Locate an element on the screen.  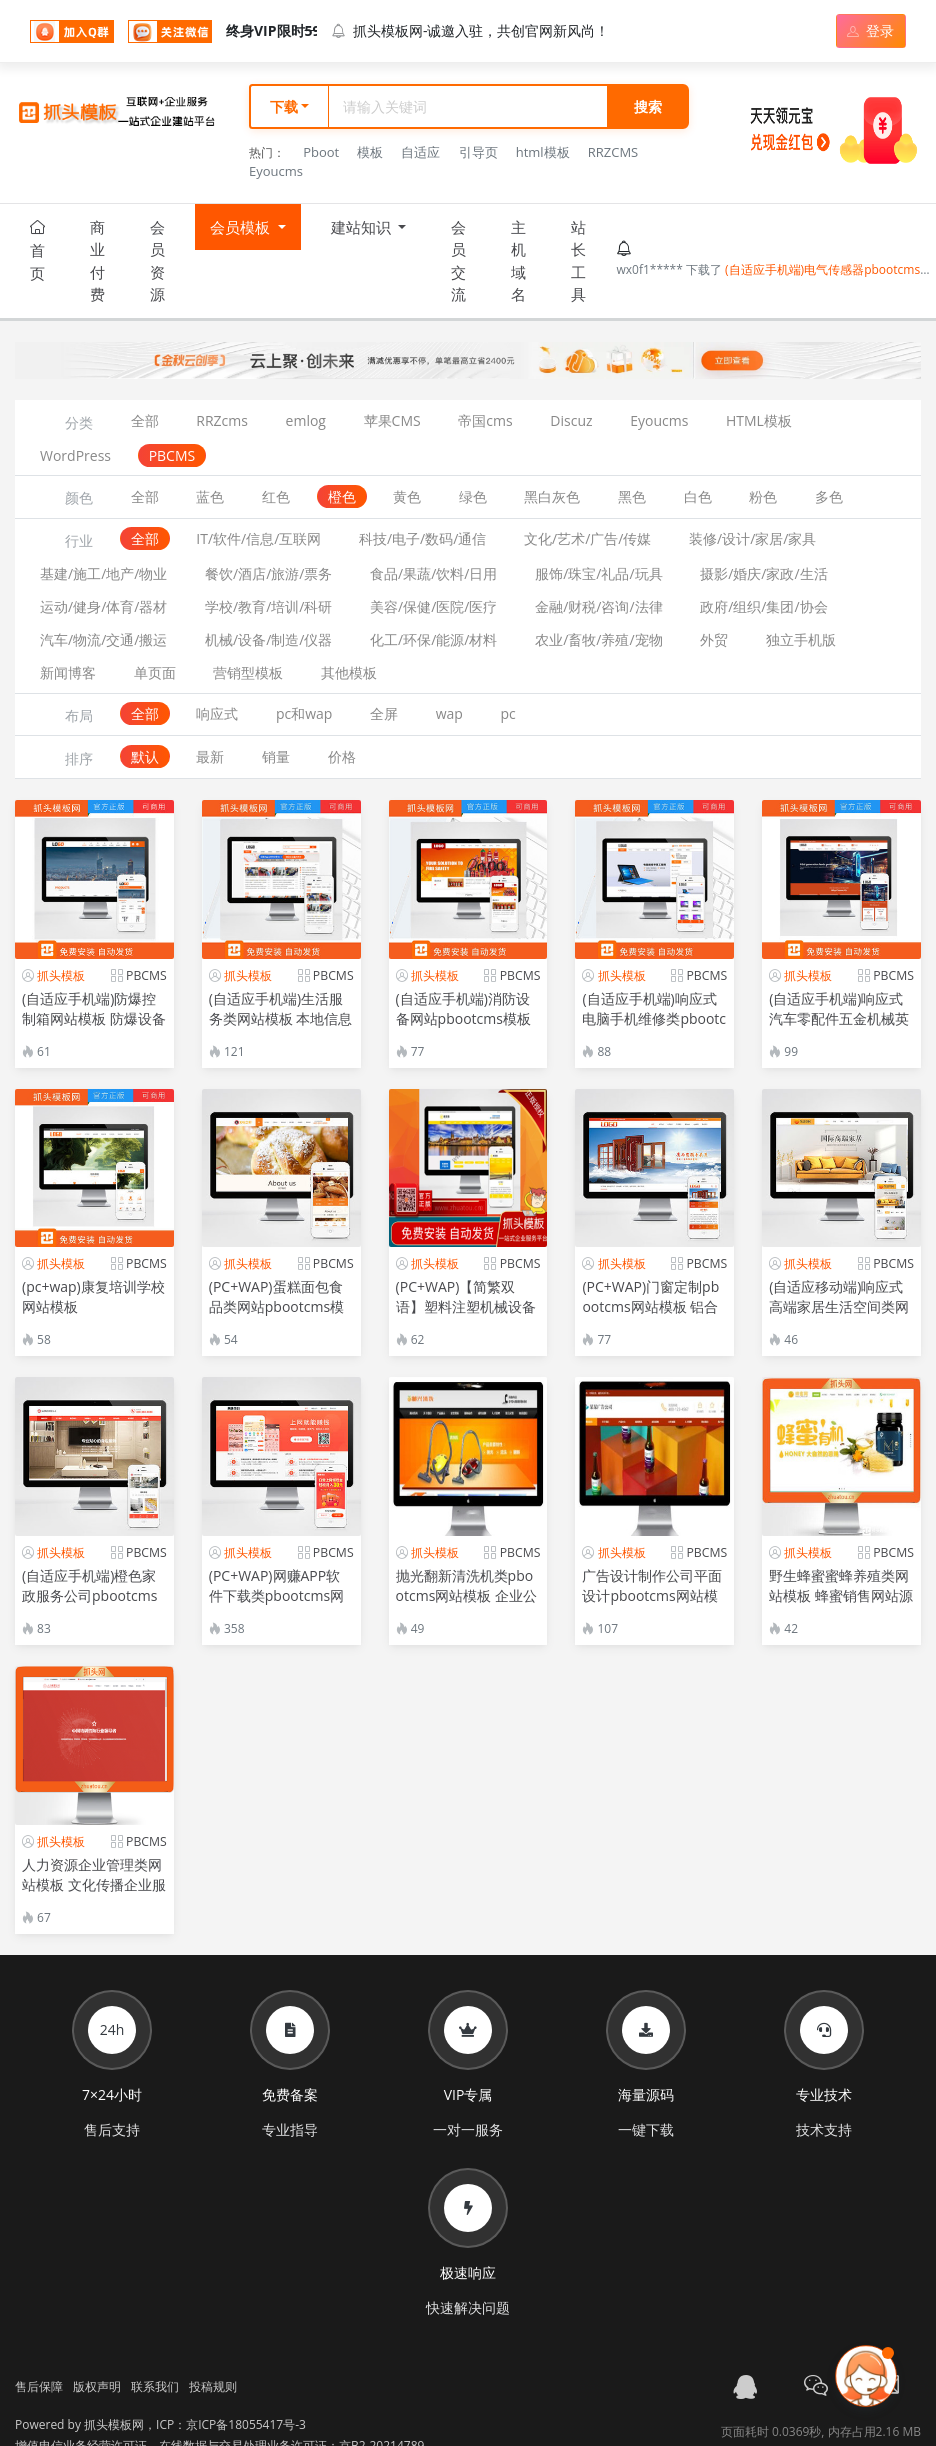
野生蜂蜜蜜蜂养殖类网站模板 蜂蜜销售网站源码下载 is located at coordinates (841, 1595).